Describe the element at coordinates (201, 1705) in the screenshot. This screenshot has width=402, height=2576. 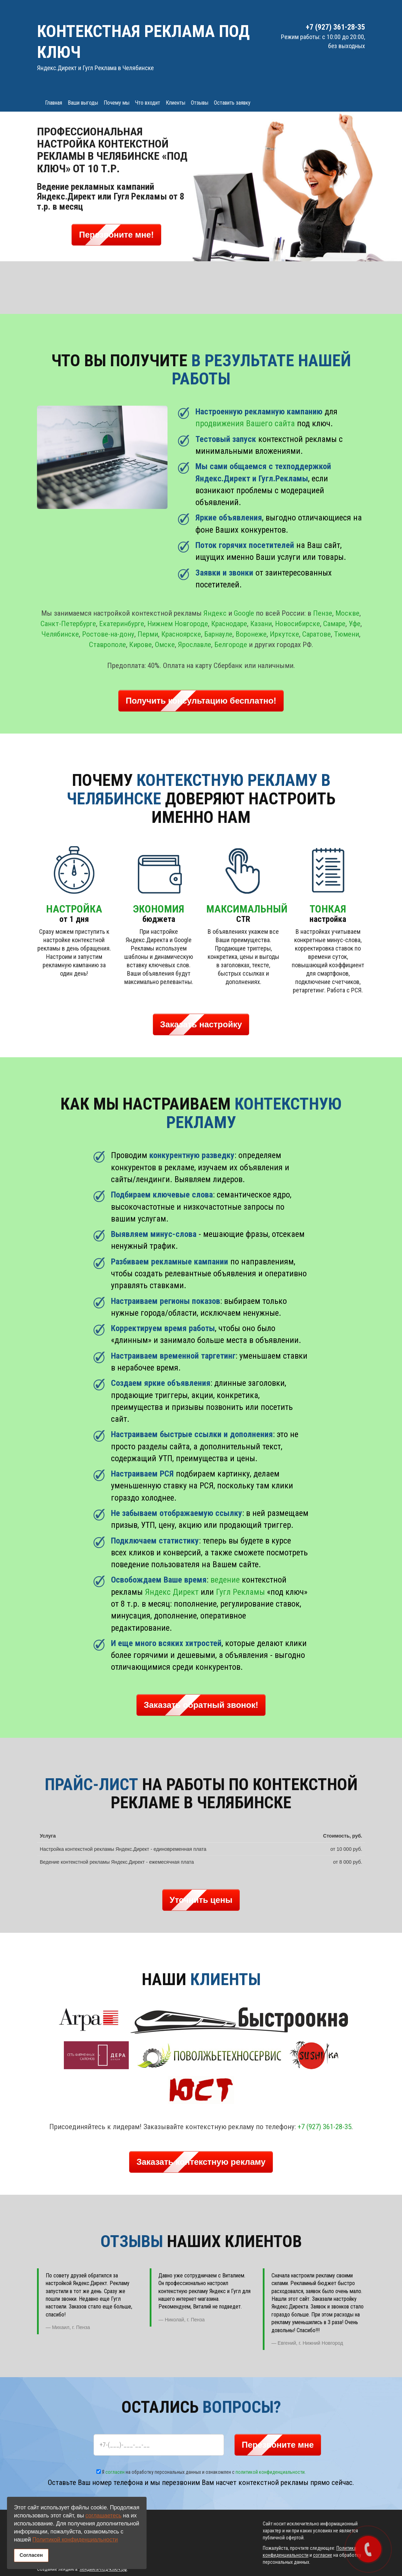
I see `Заказать обратный звонок! [button]` at that location.